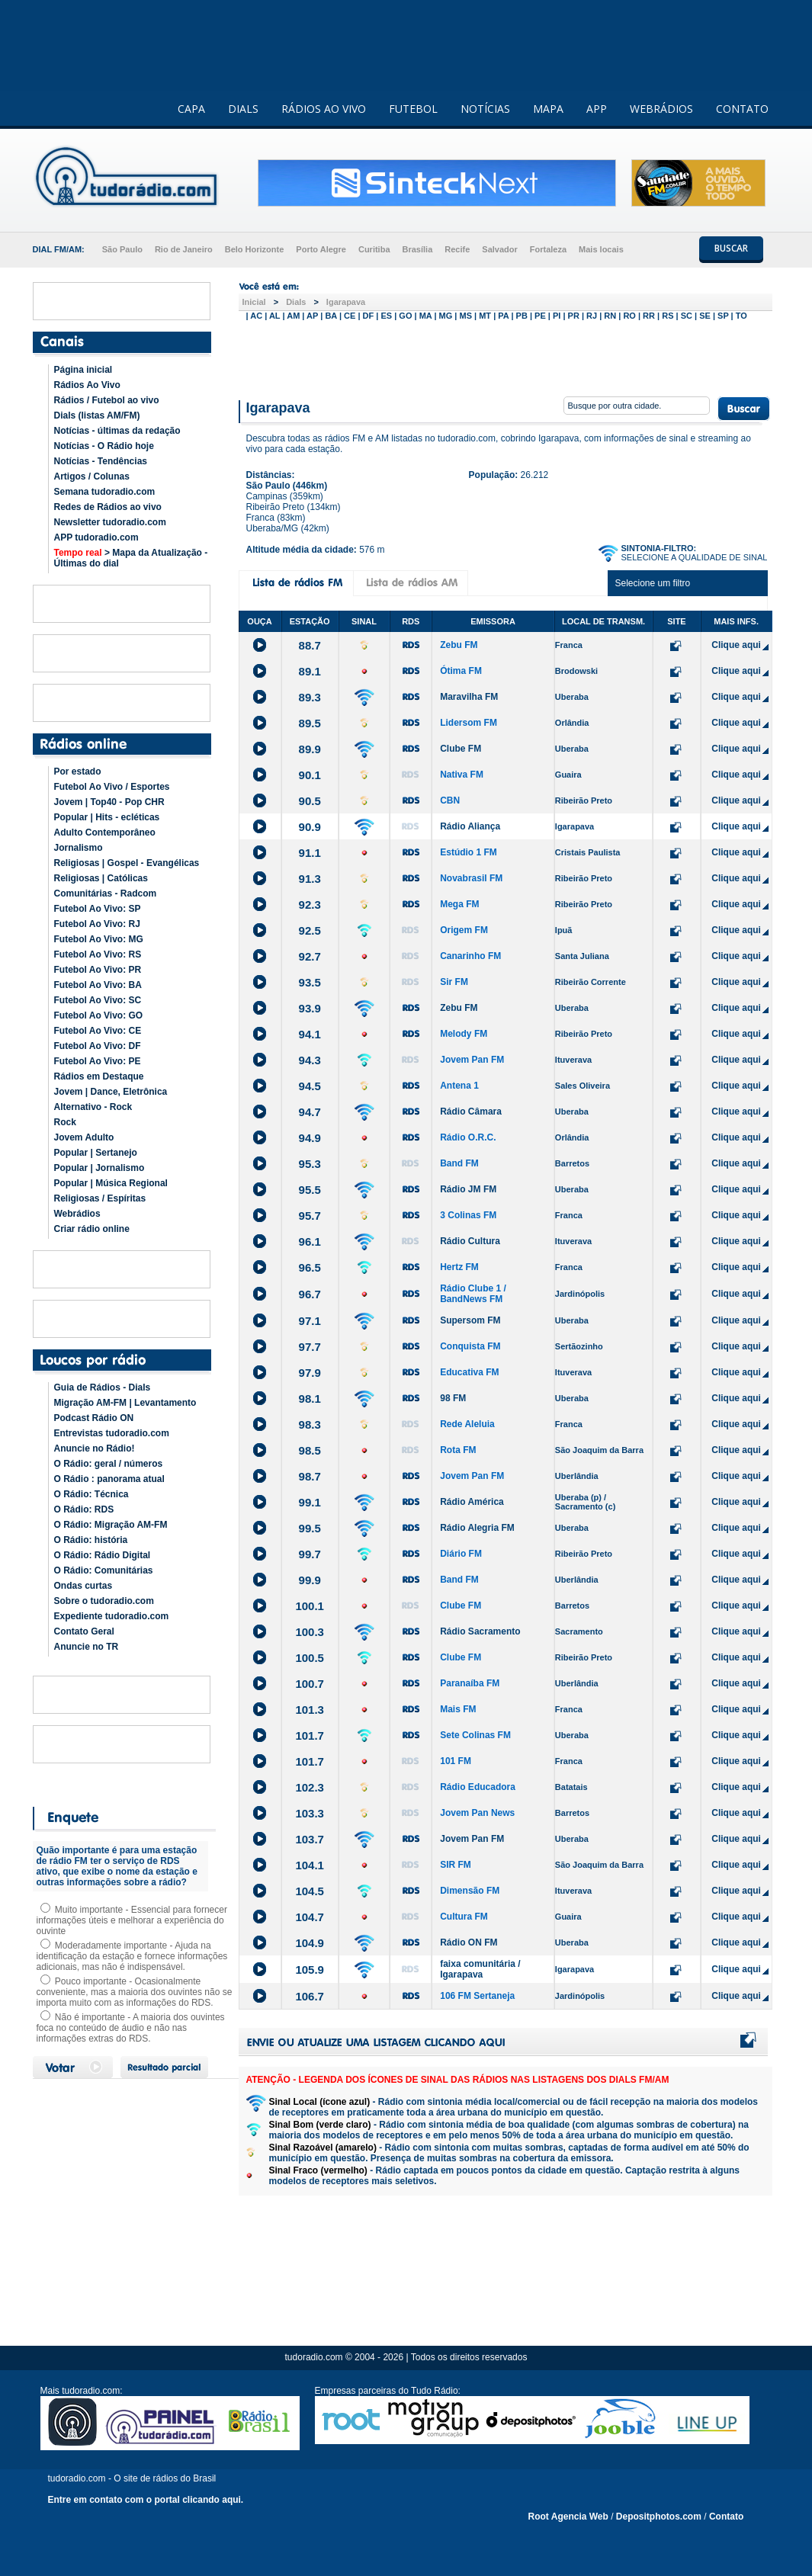  What do you see at coordinates (310, 749) in the screenshot?
I see `89.9` at bounding box center [310, 749].